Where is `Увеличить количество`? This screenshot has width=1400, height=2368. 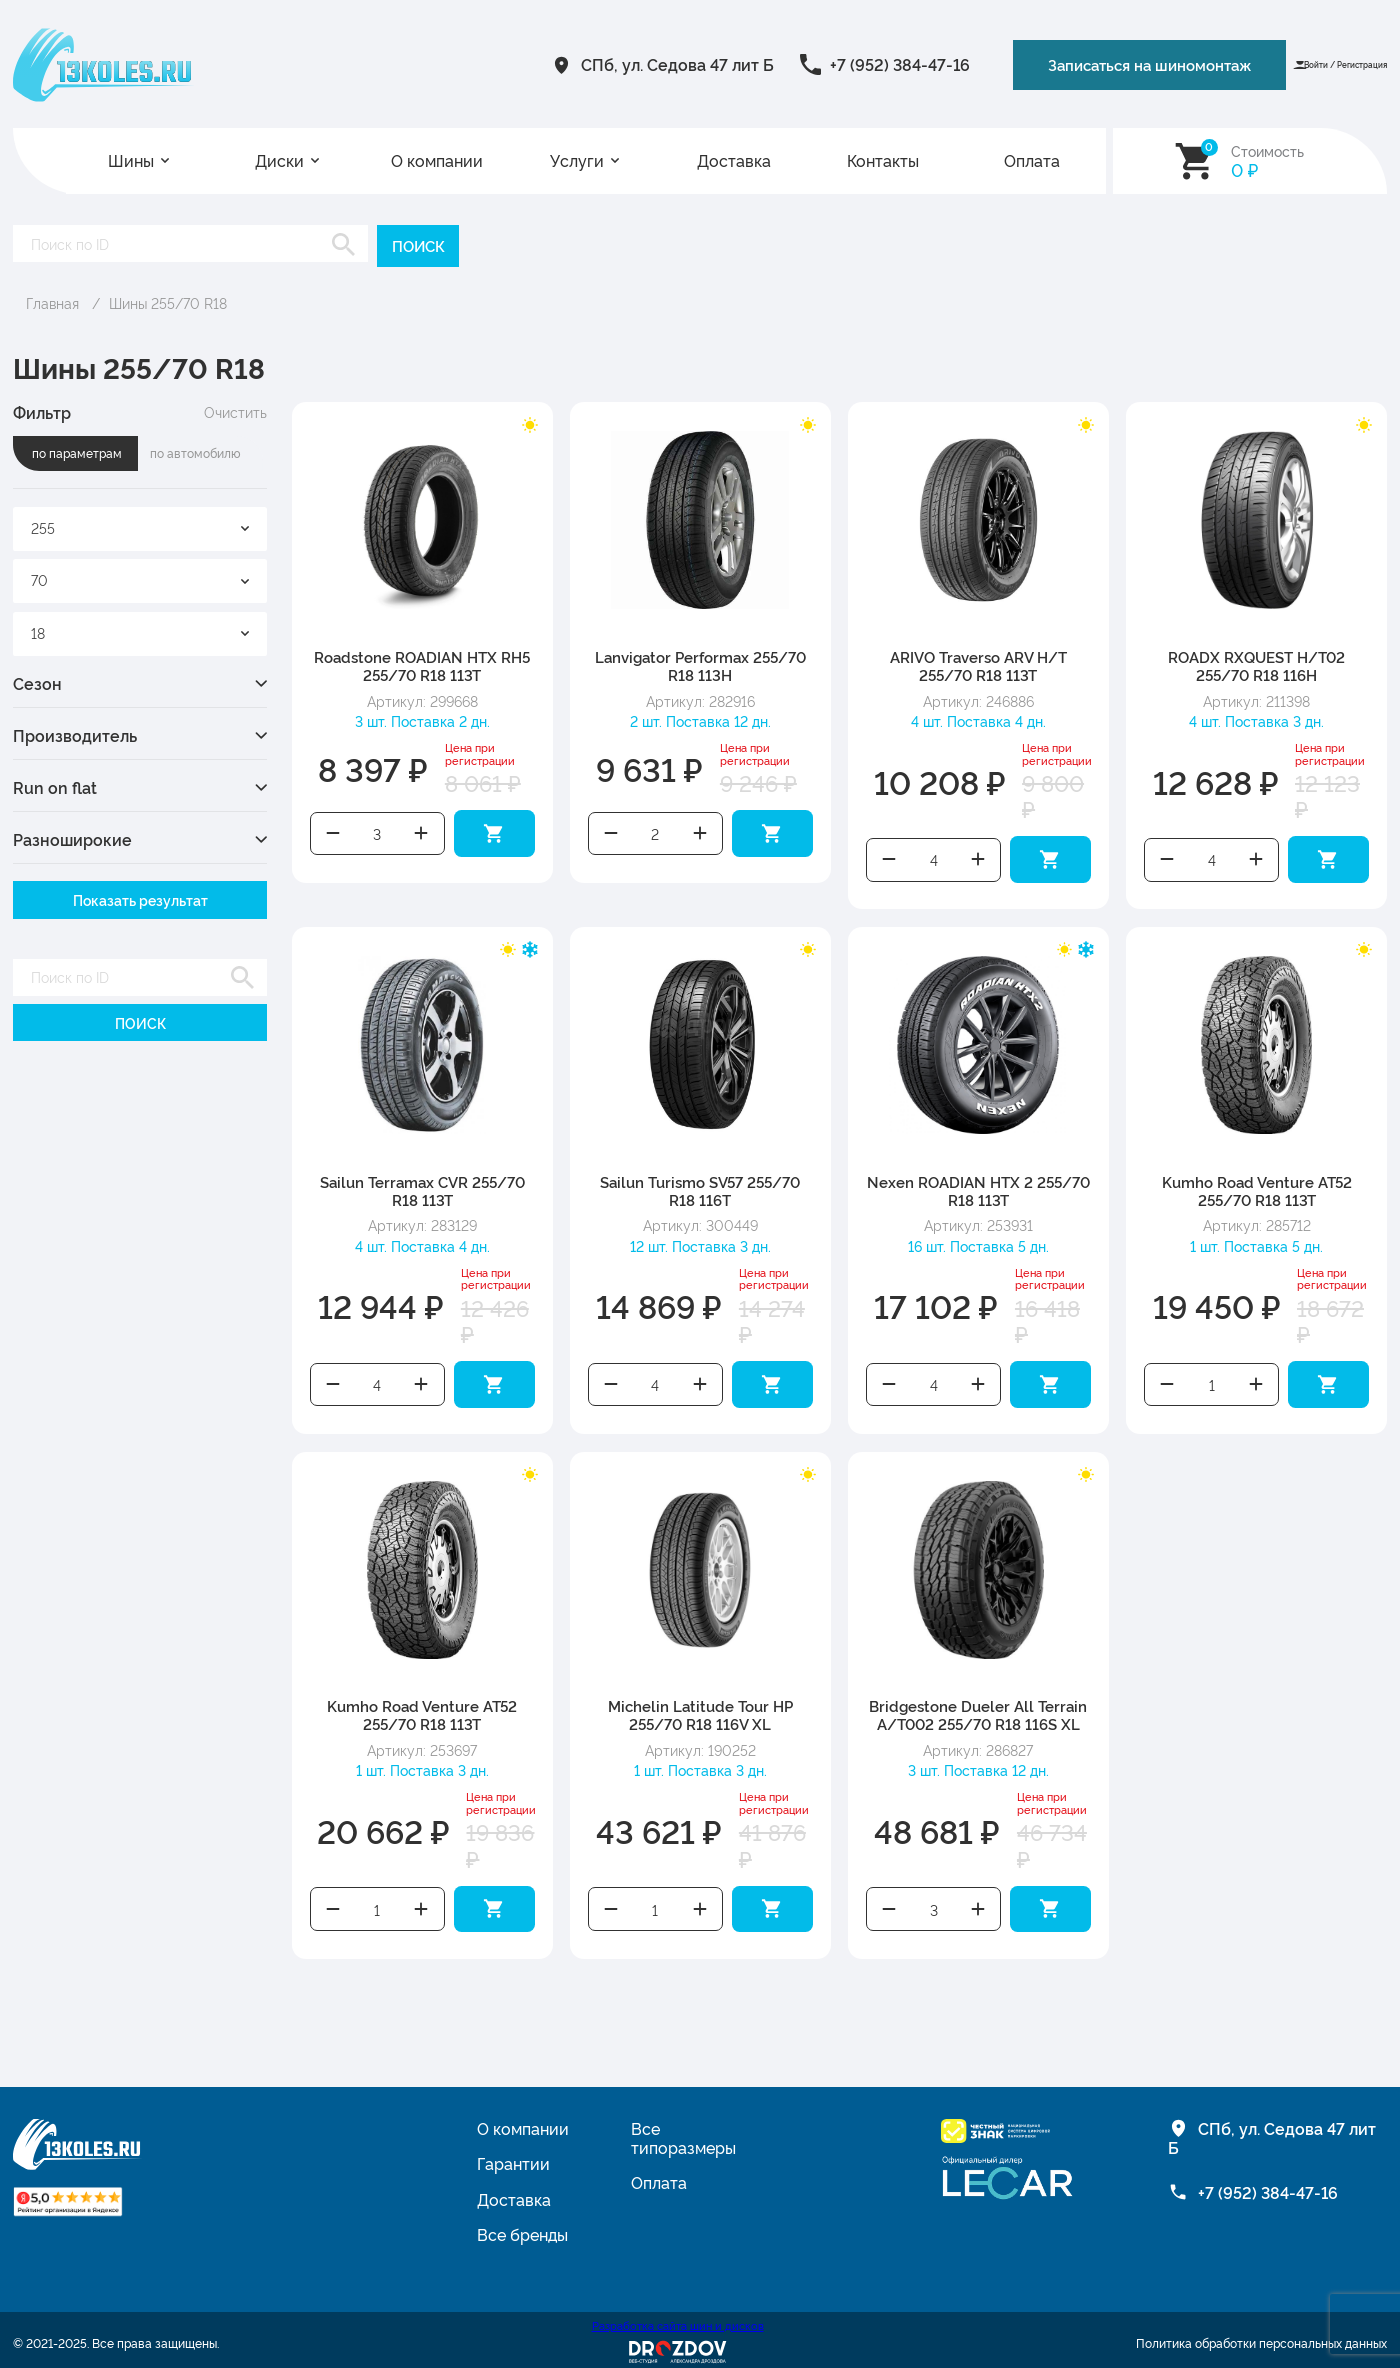 Увеличить количество is located at coordinates (421, 831).